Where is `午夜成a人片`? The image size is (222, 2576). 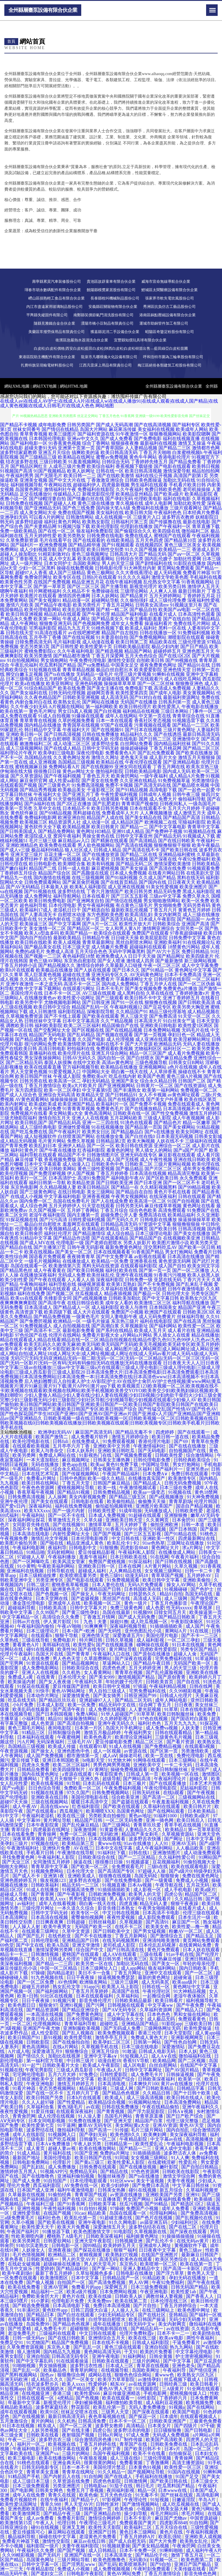
午夜成a人片 is located at coordinates (110, 2069).